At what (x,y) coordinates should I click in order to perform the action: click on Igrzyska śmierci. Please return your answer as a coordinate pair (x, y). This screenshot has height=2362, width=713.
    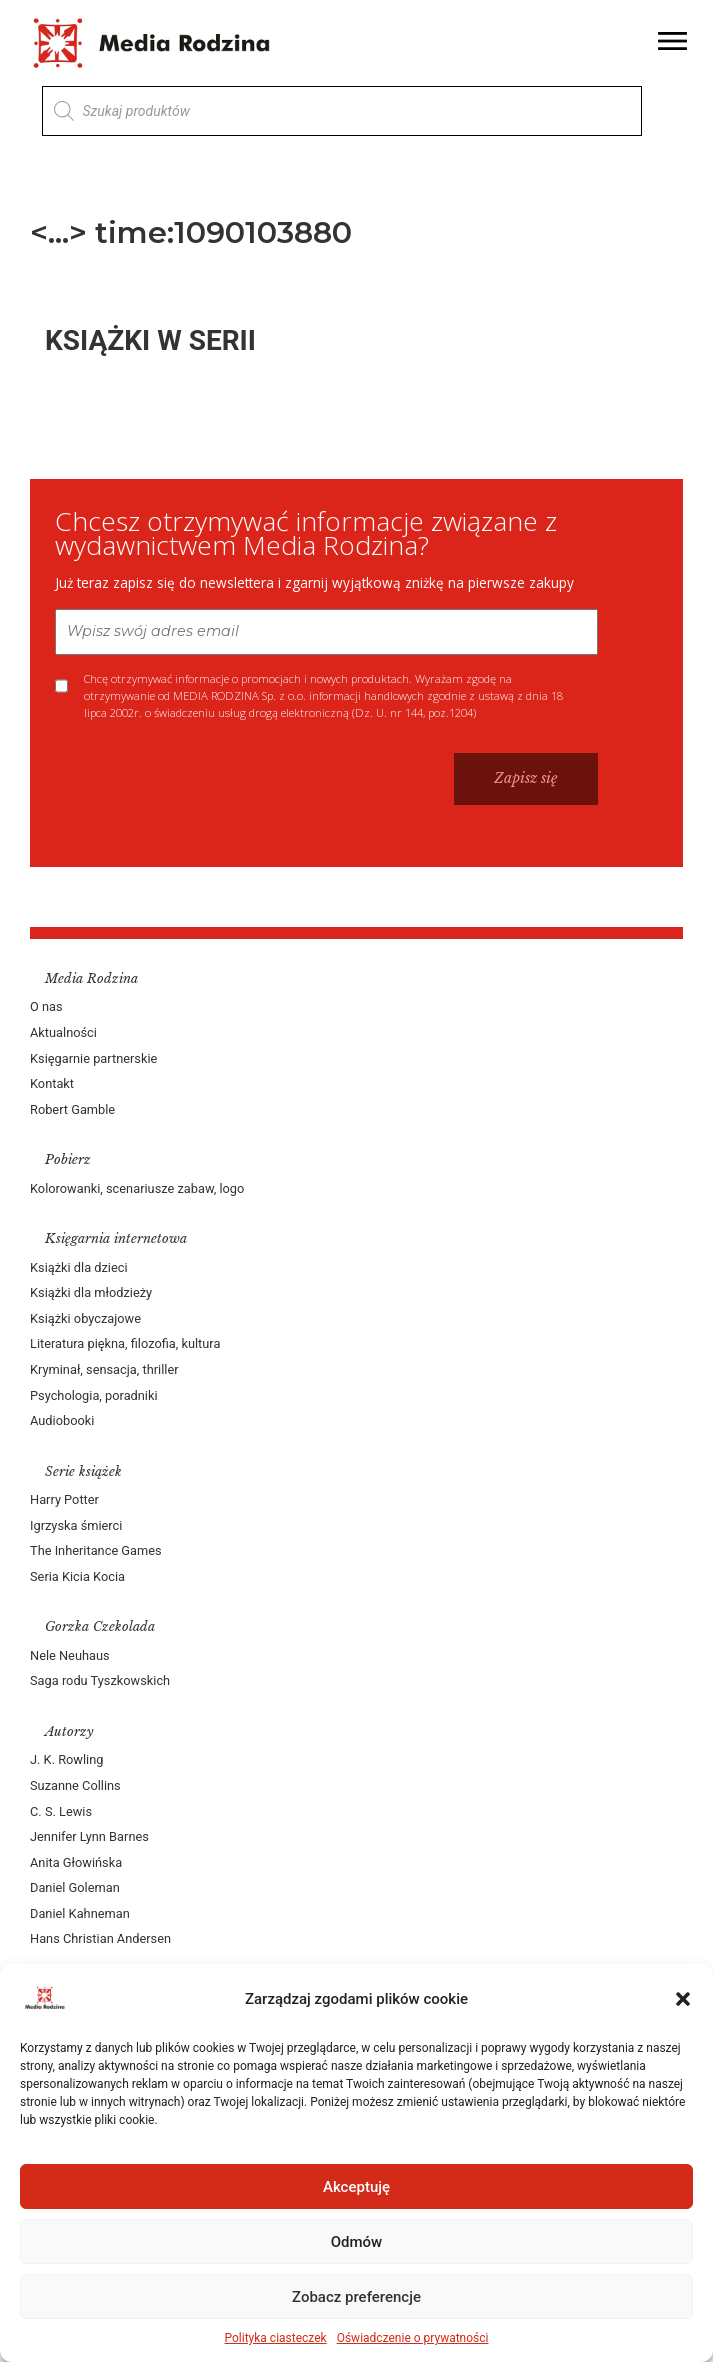
    Looking at the image, I should click on (76, 1525).